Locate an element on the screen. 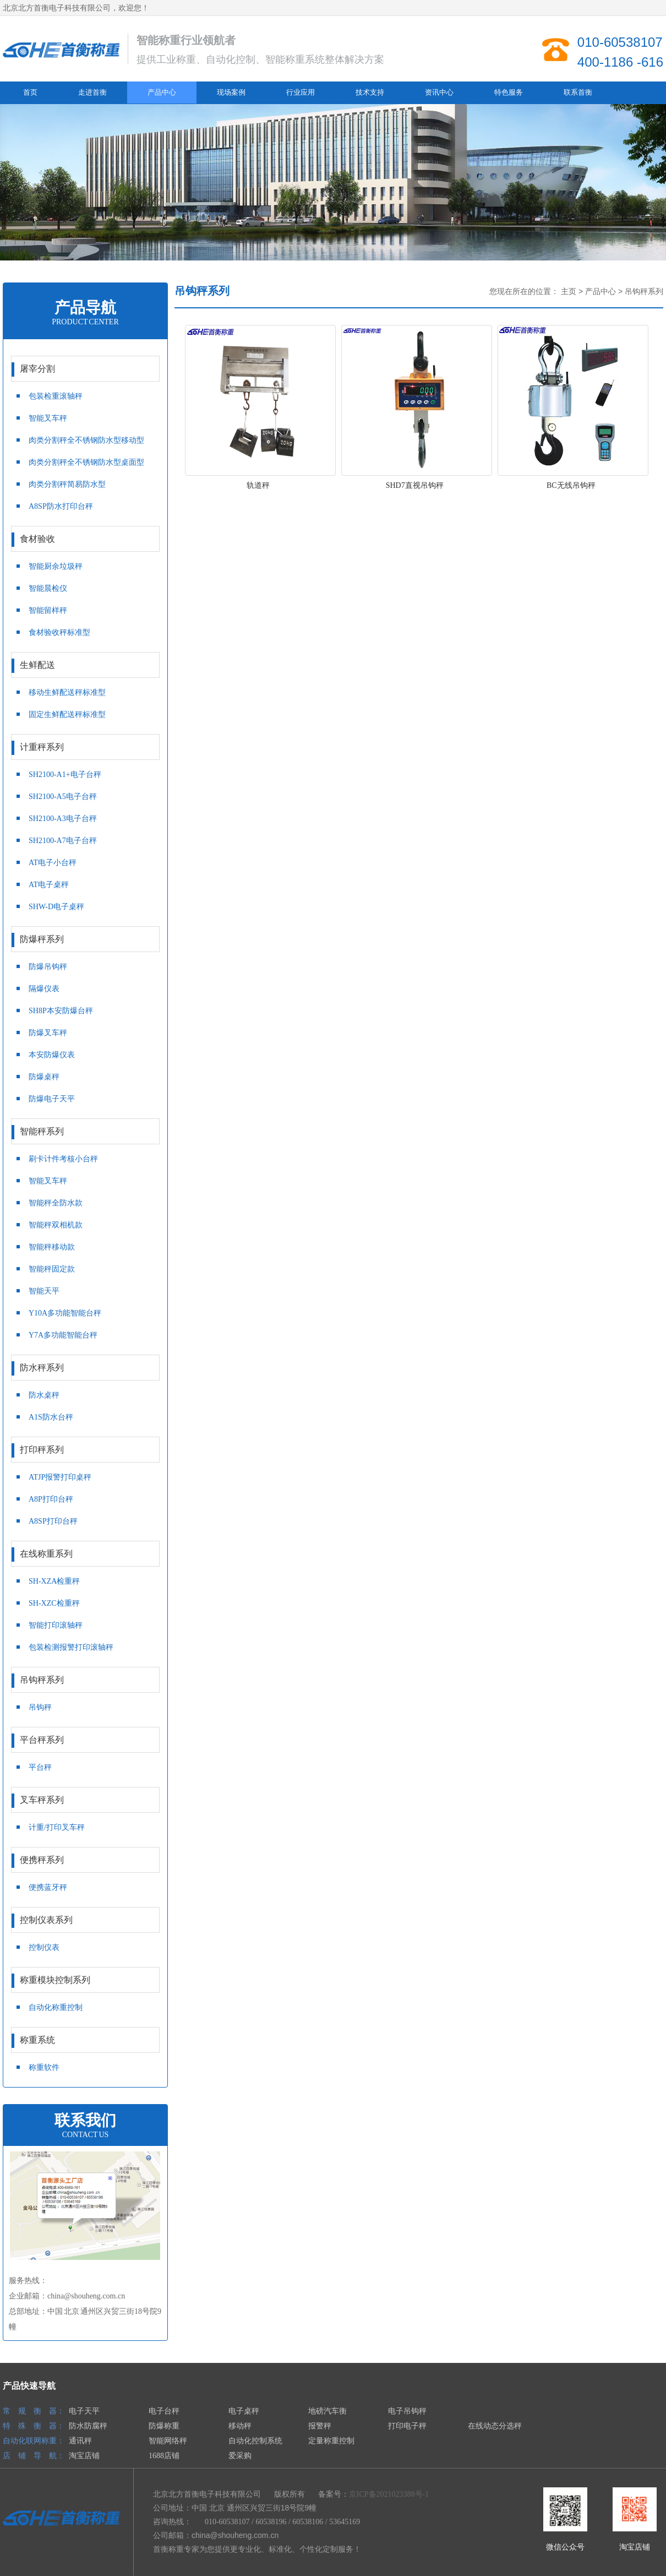  自动化控制系统 is located at coordinates (255, 2441).